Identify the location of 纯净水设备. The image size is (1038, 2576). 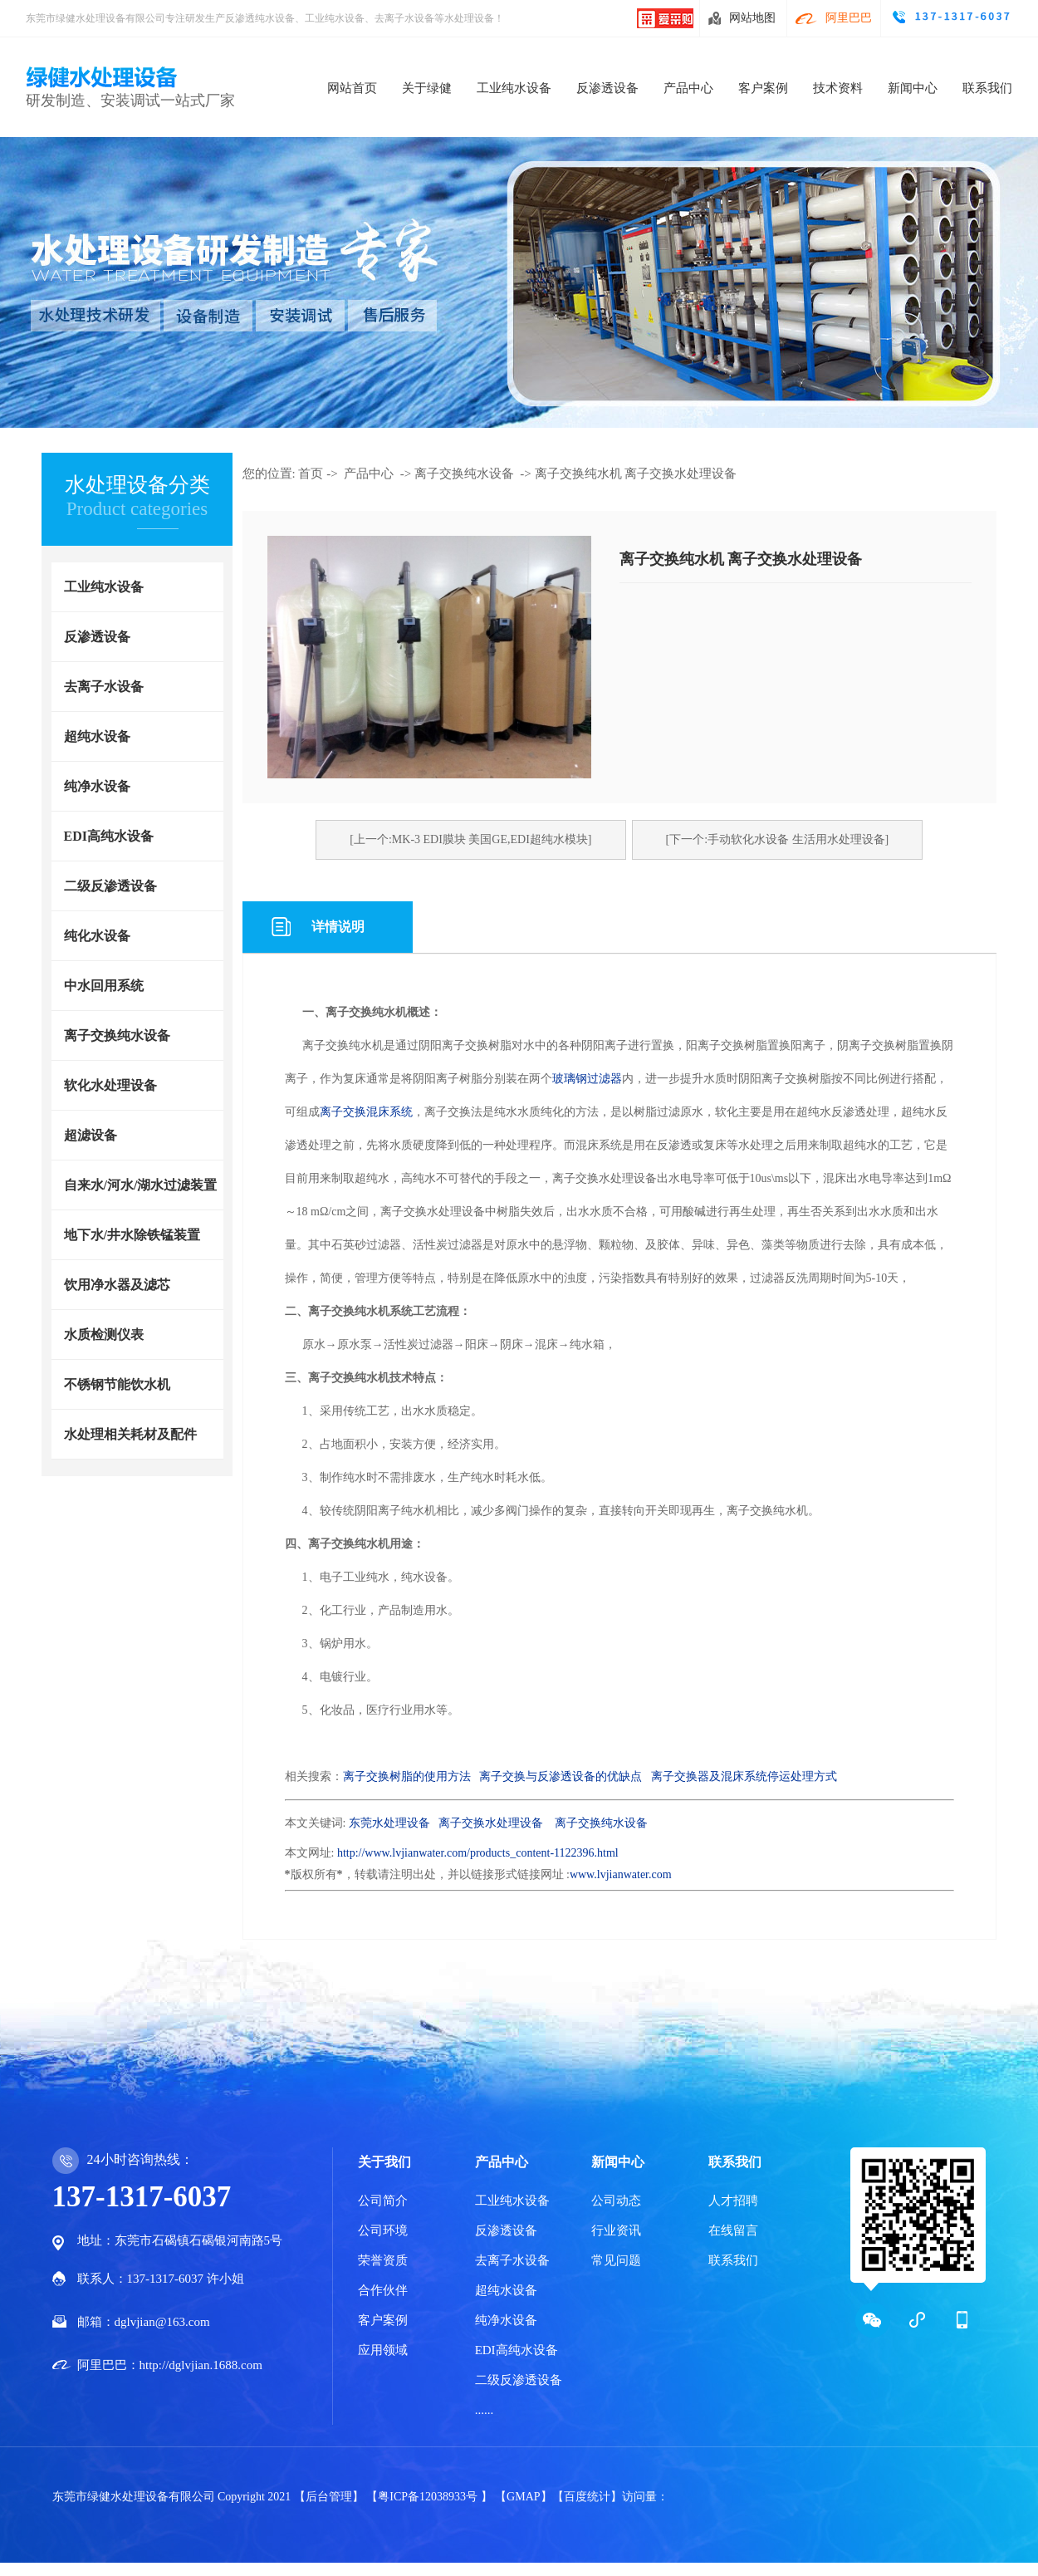
(97, 786).